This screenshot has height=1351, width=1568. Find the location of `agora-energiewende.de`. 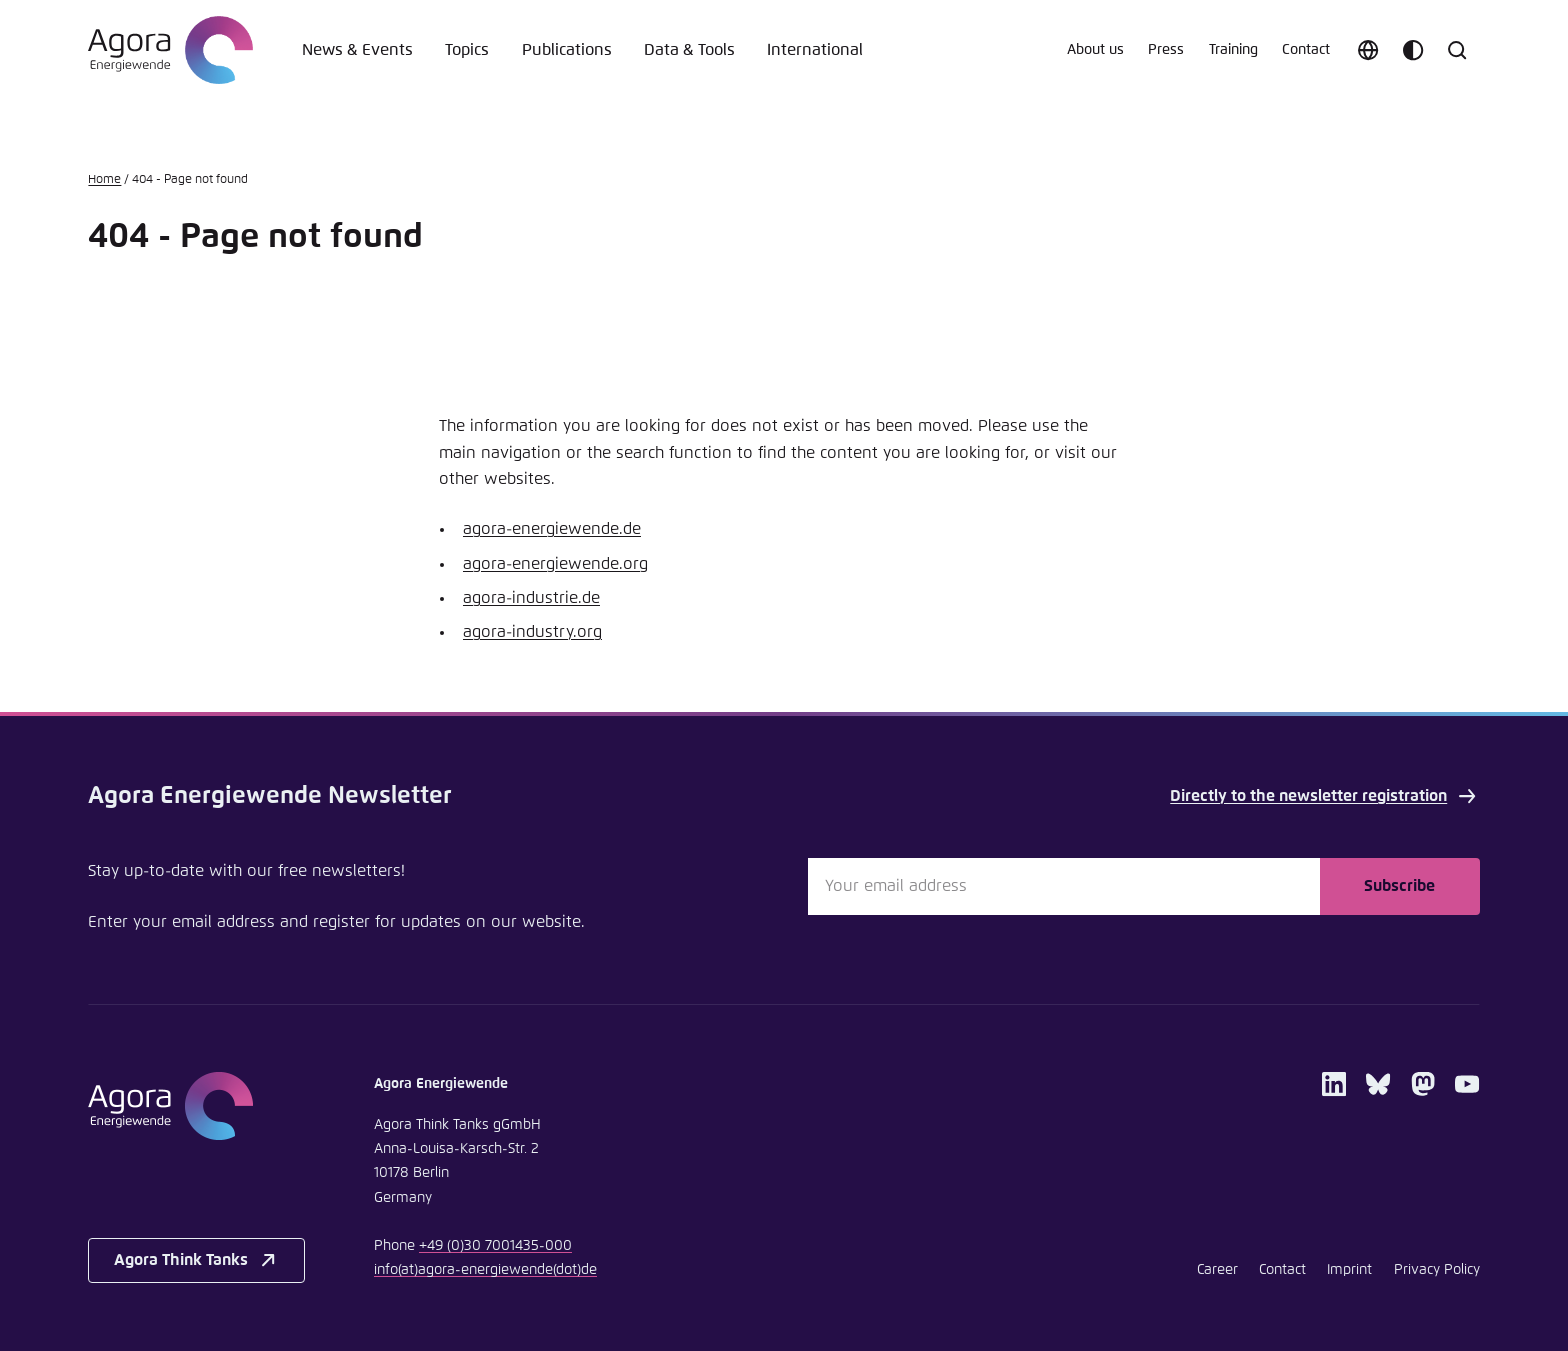

agora-energiewende.de is located at coordinates (552, 529).